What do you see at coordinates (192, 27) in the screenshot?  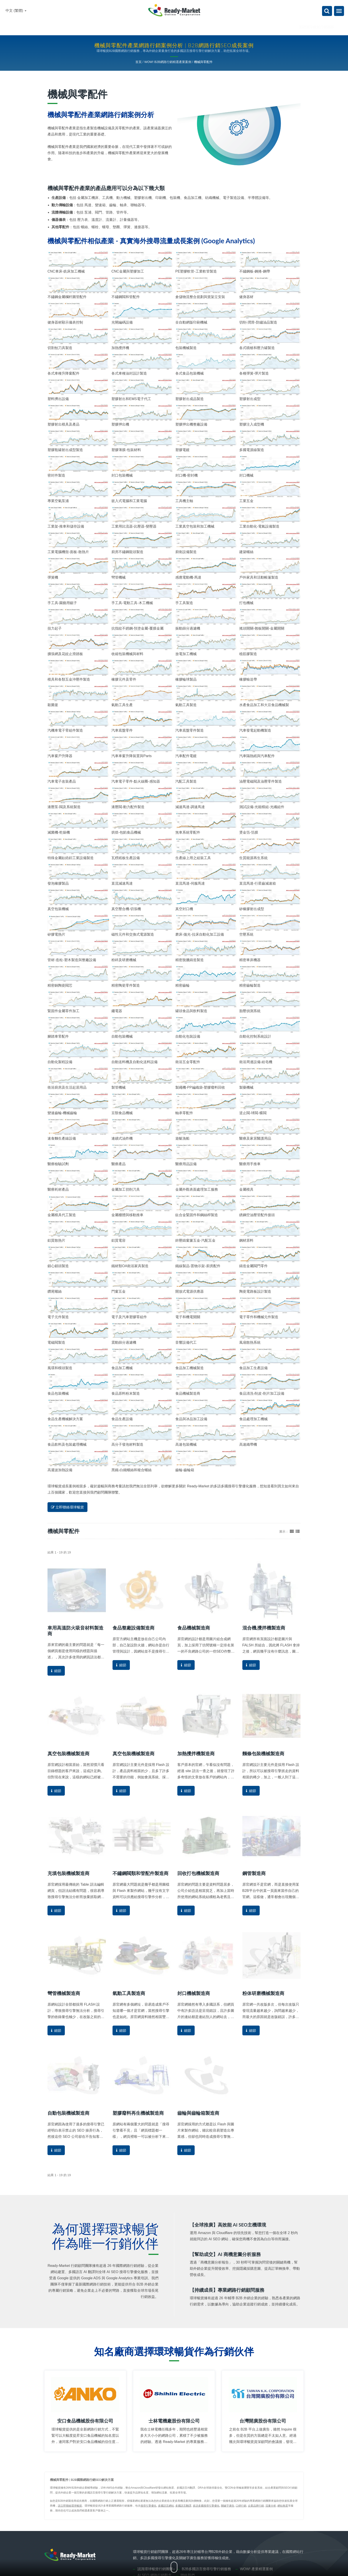 I see `WOW! 產業精選案例` at bounding box center [192, 27].